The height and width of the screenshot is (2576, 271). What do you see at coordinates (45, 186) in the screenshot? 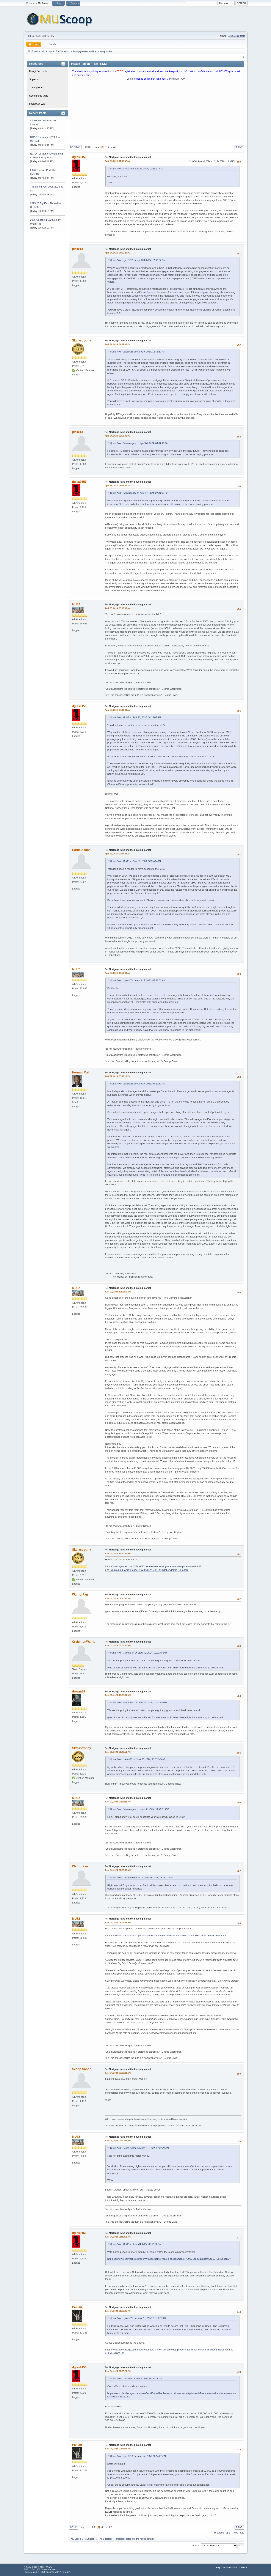
I see `Transfers in/out 2025-2026` at bounding box center [45, 186].